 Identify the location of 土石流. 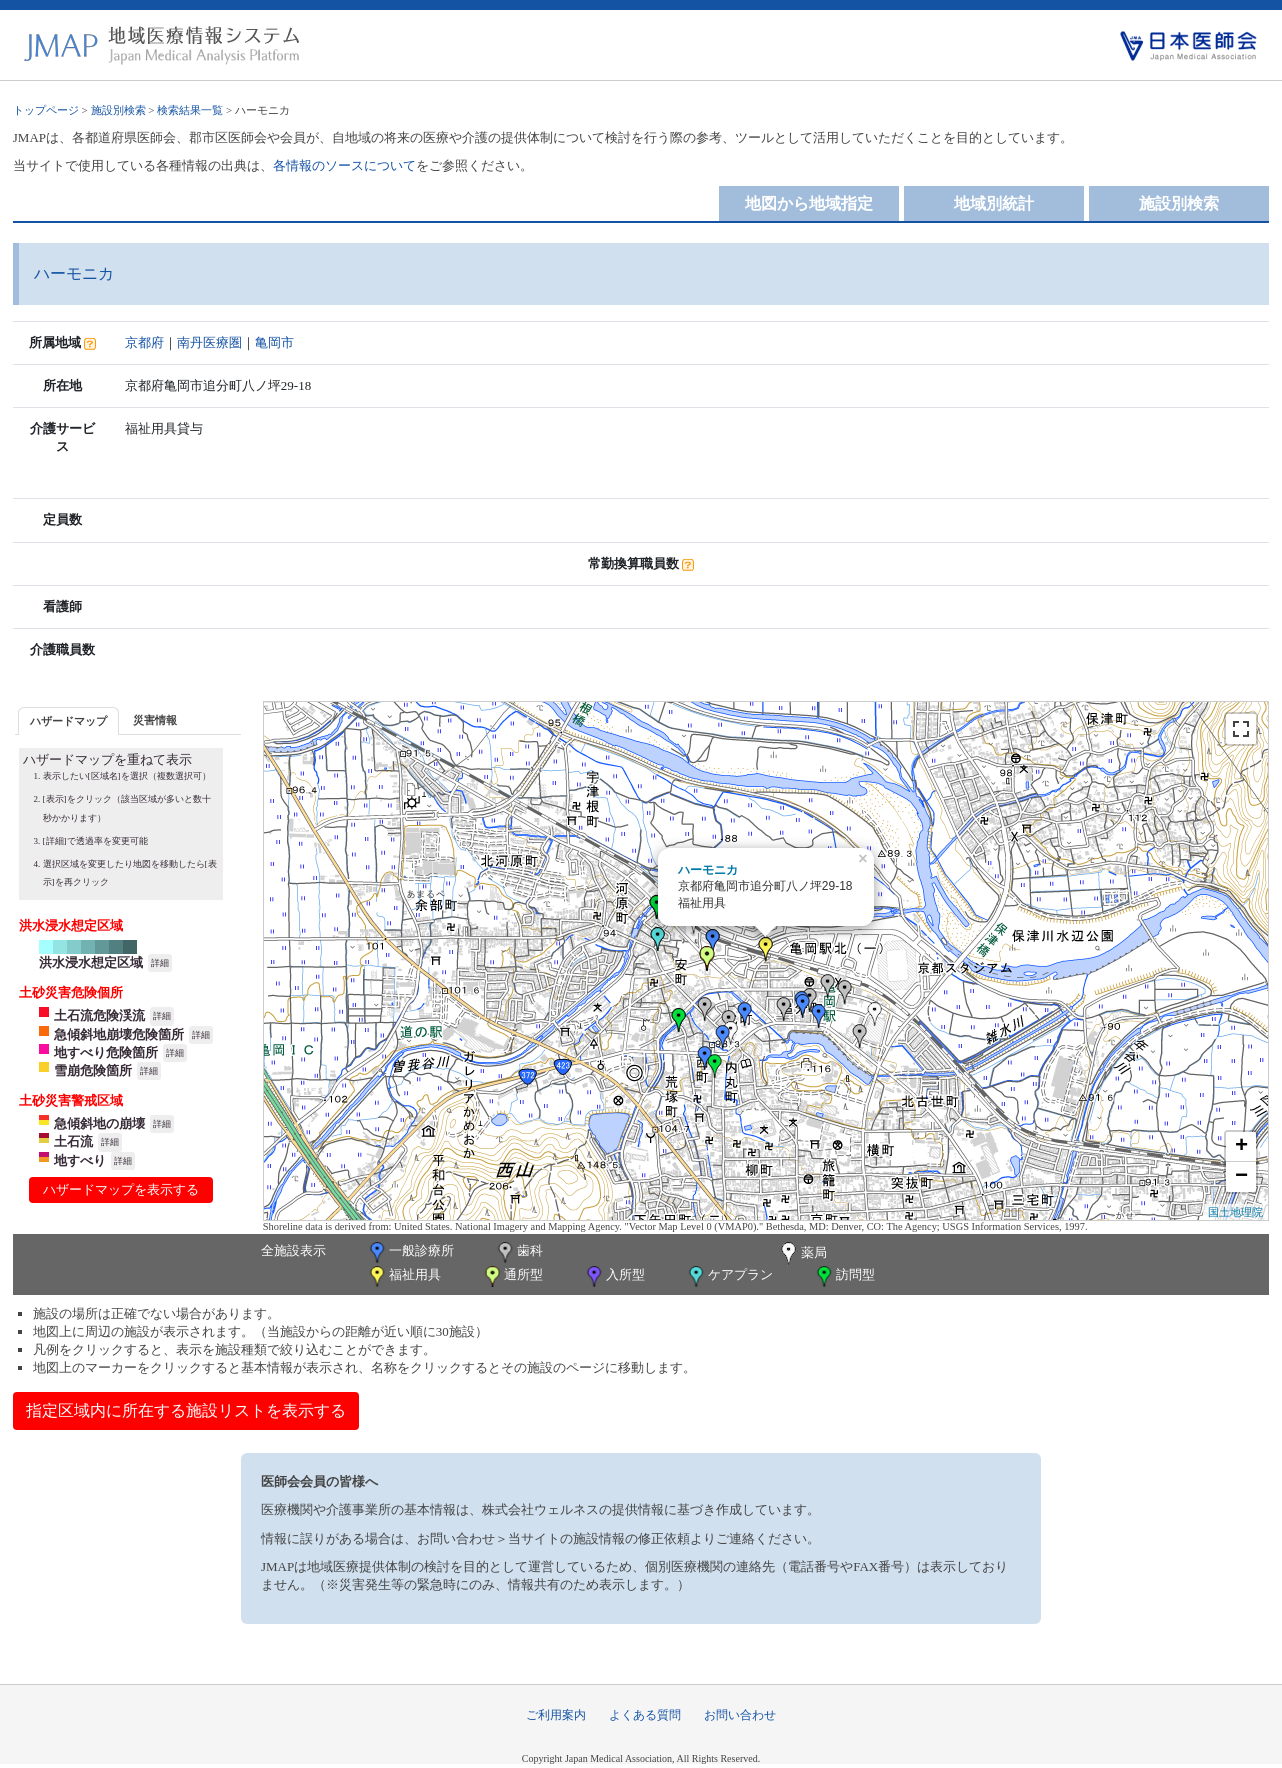
(73, 1141).